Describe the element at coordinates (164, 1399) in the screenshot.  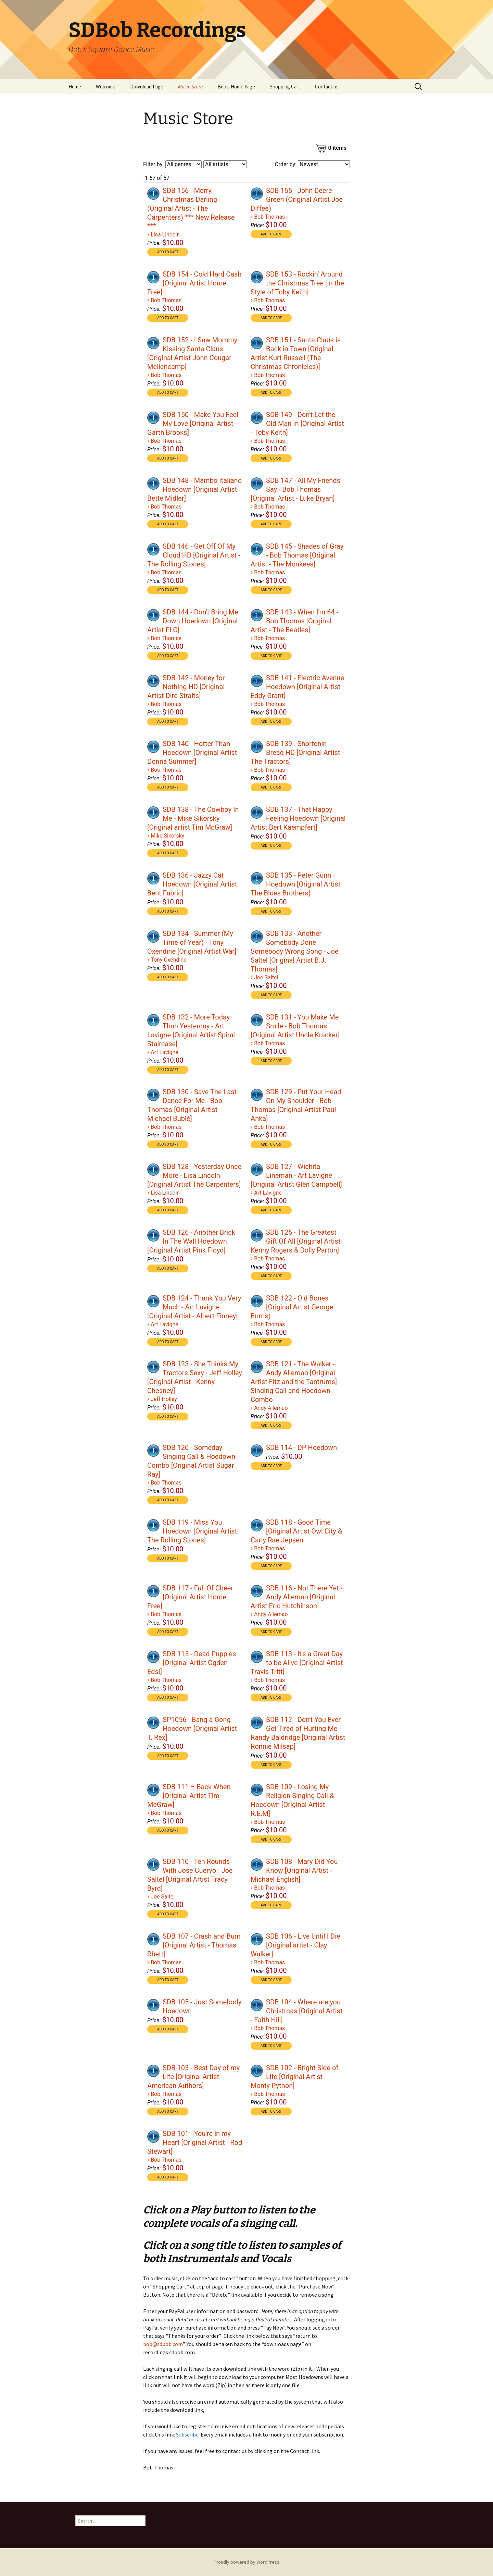
I see `Jeff Holley` at that location.